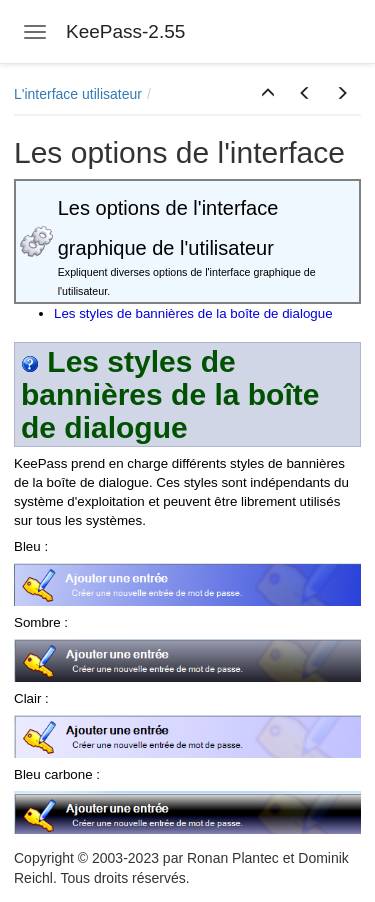 The image size is (375, 902). I want to click on [button], so click(268, 94).